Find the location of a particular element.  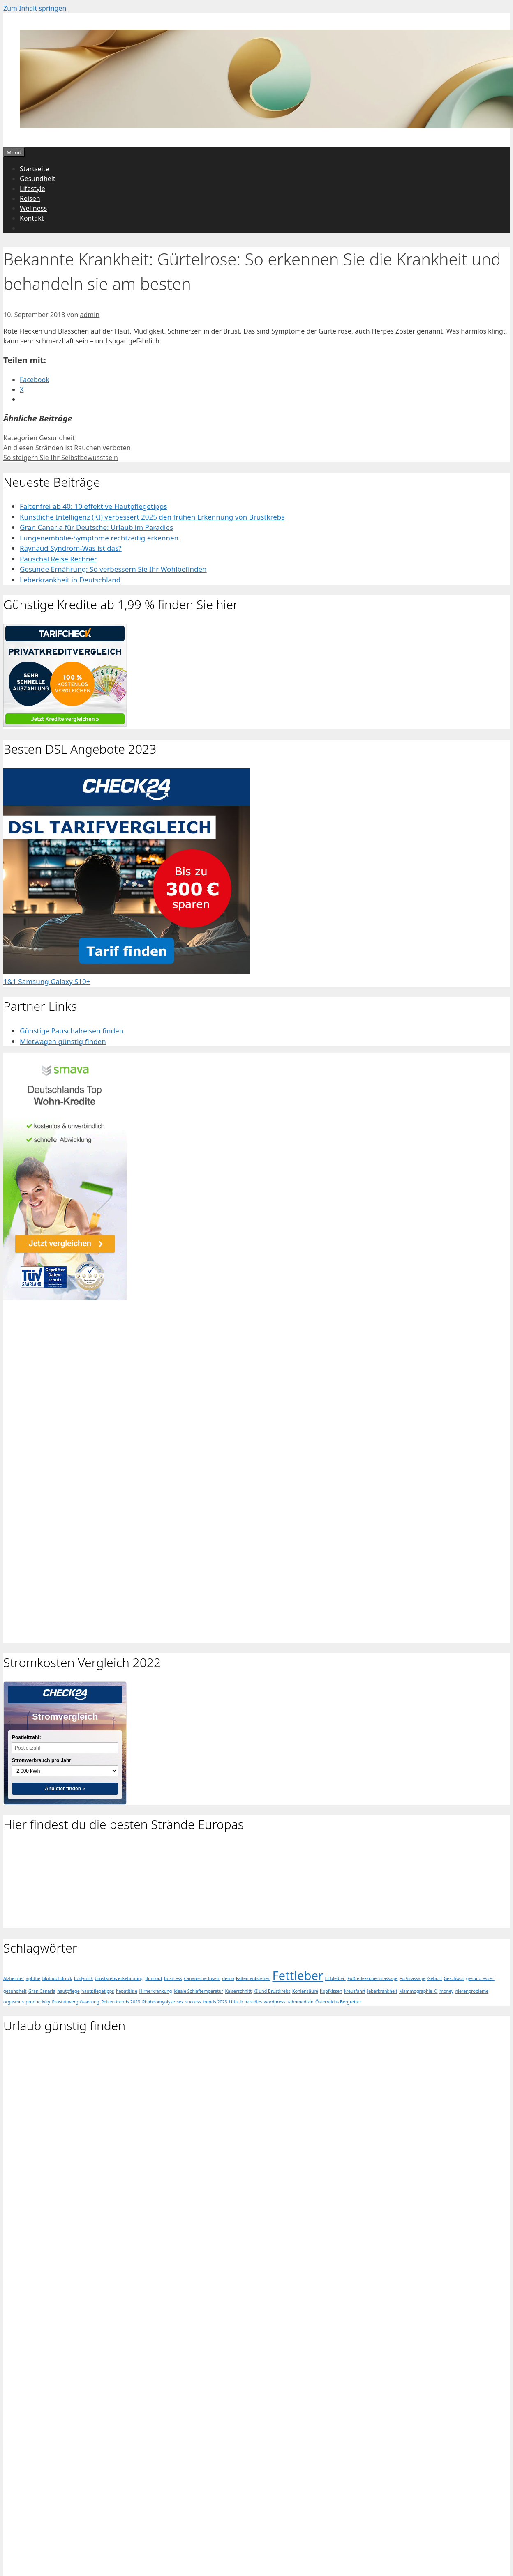

Pauschal Reise Rechner is located at coordinates (58, 559).